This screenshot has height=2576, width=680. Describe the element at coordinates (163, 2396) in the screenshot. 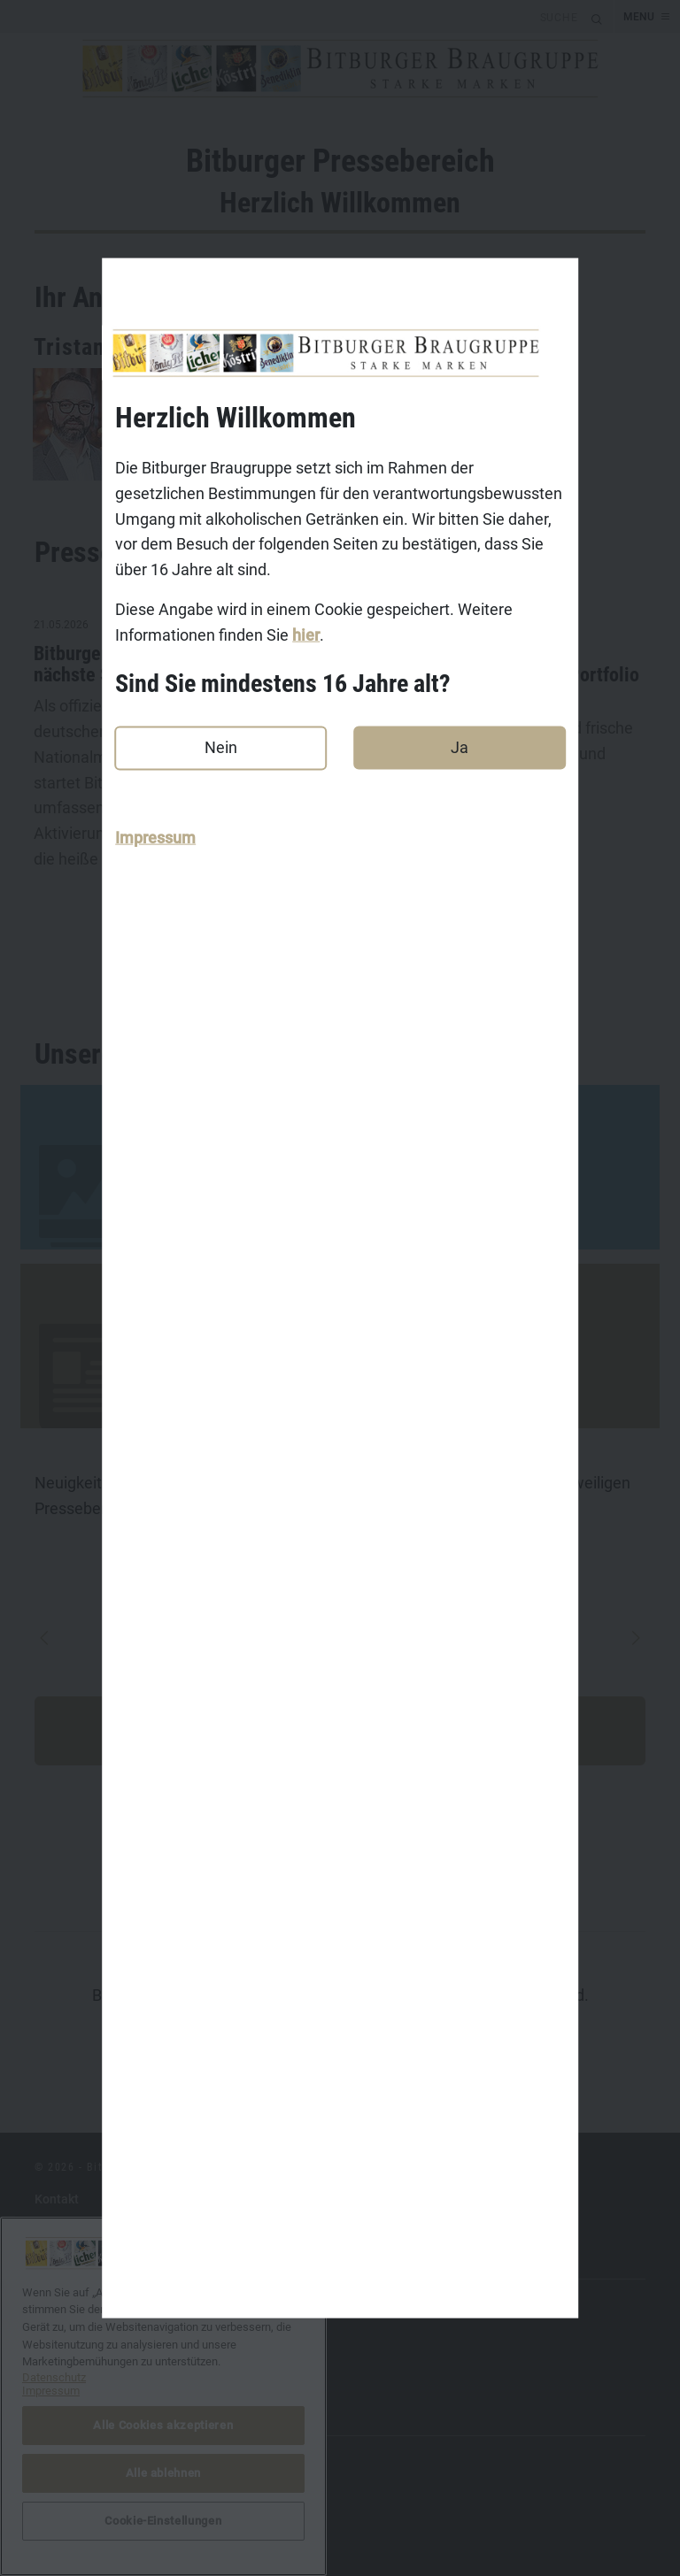

I see `[region]` at that location.